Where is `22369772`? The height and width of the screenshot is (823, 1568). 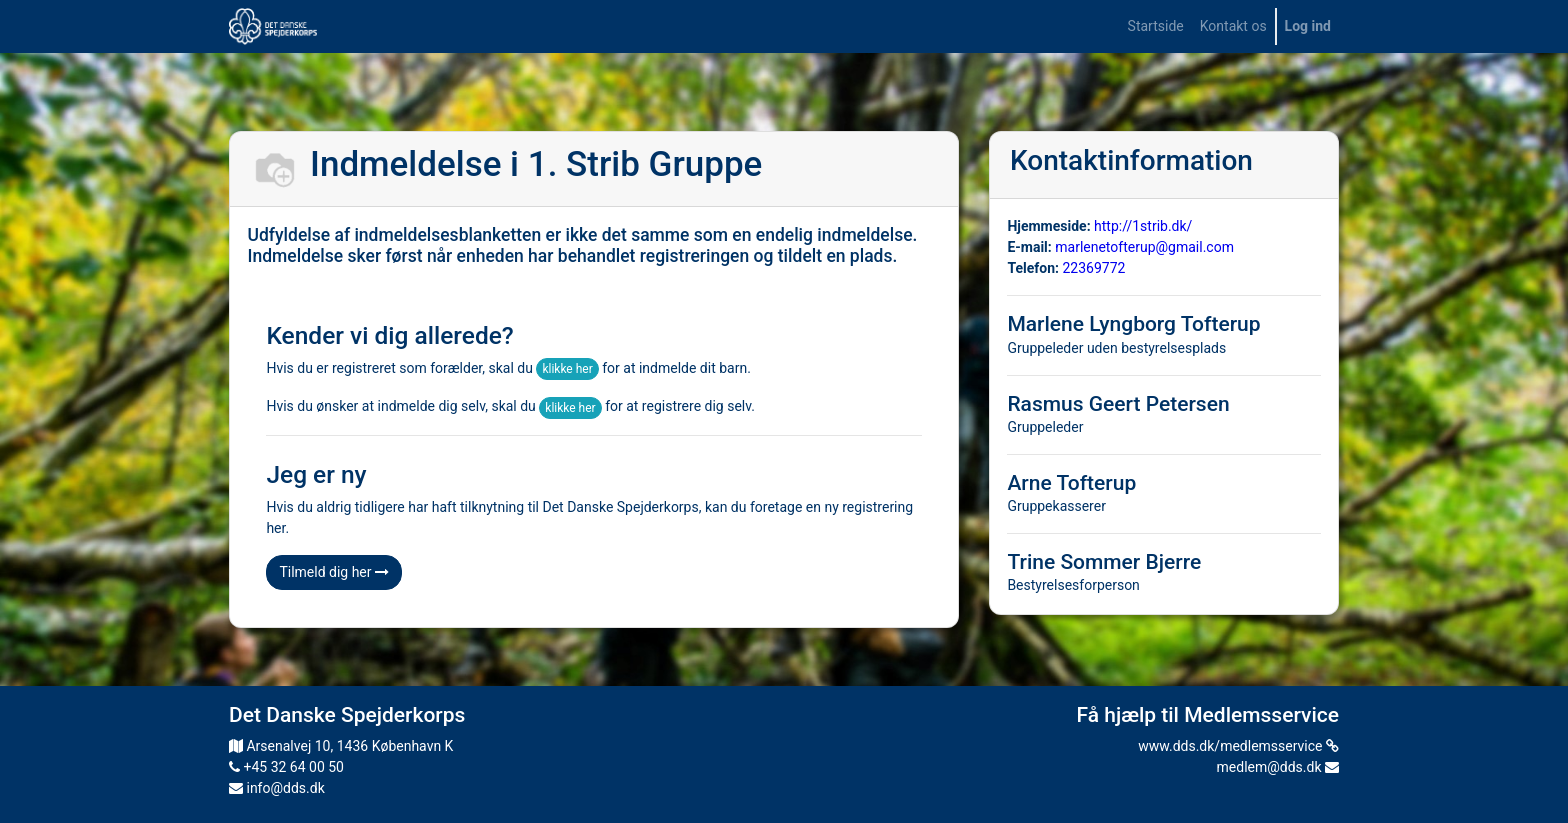
22369772 is located at coordinates (1093, 268).